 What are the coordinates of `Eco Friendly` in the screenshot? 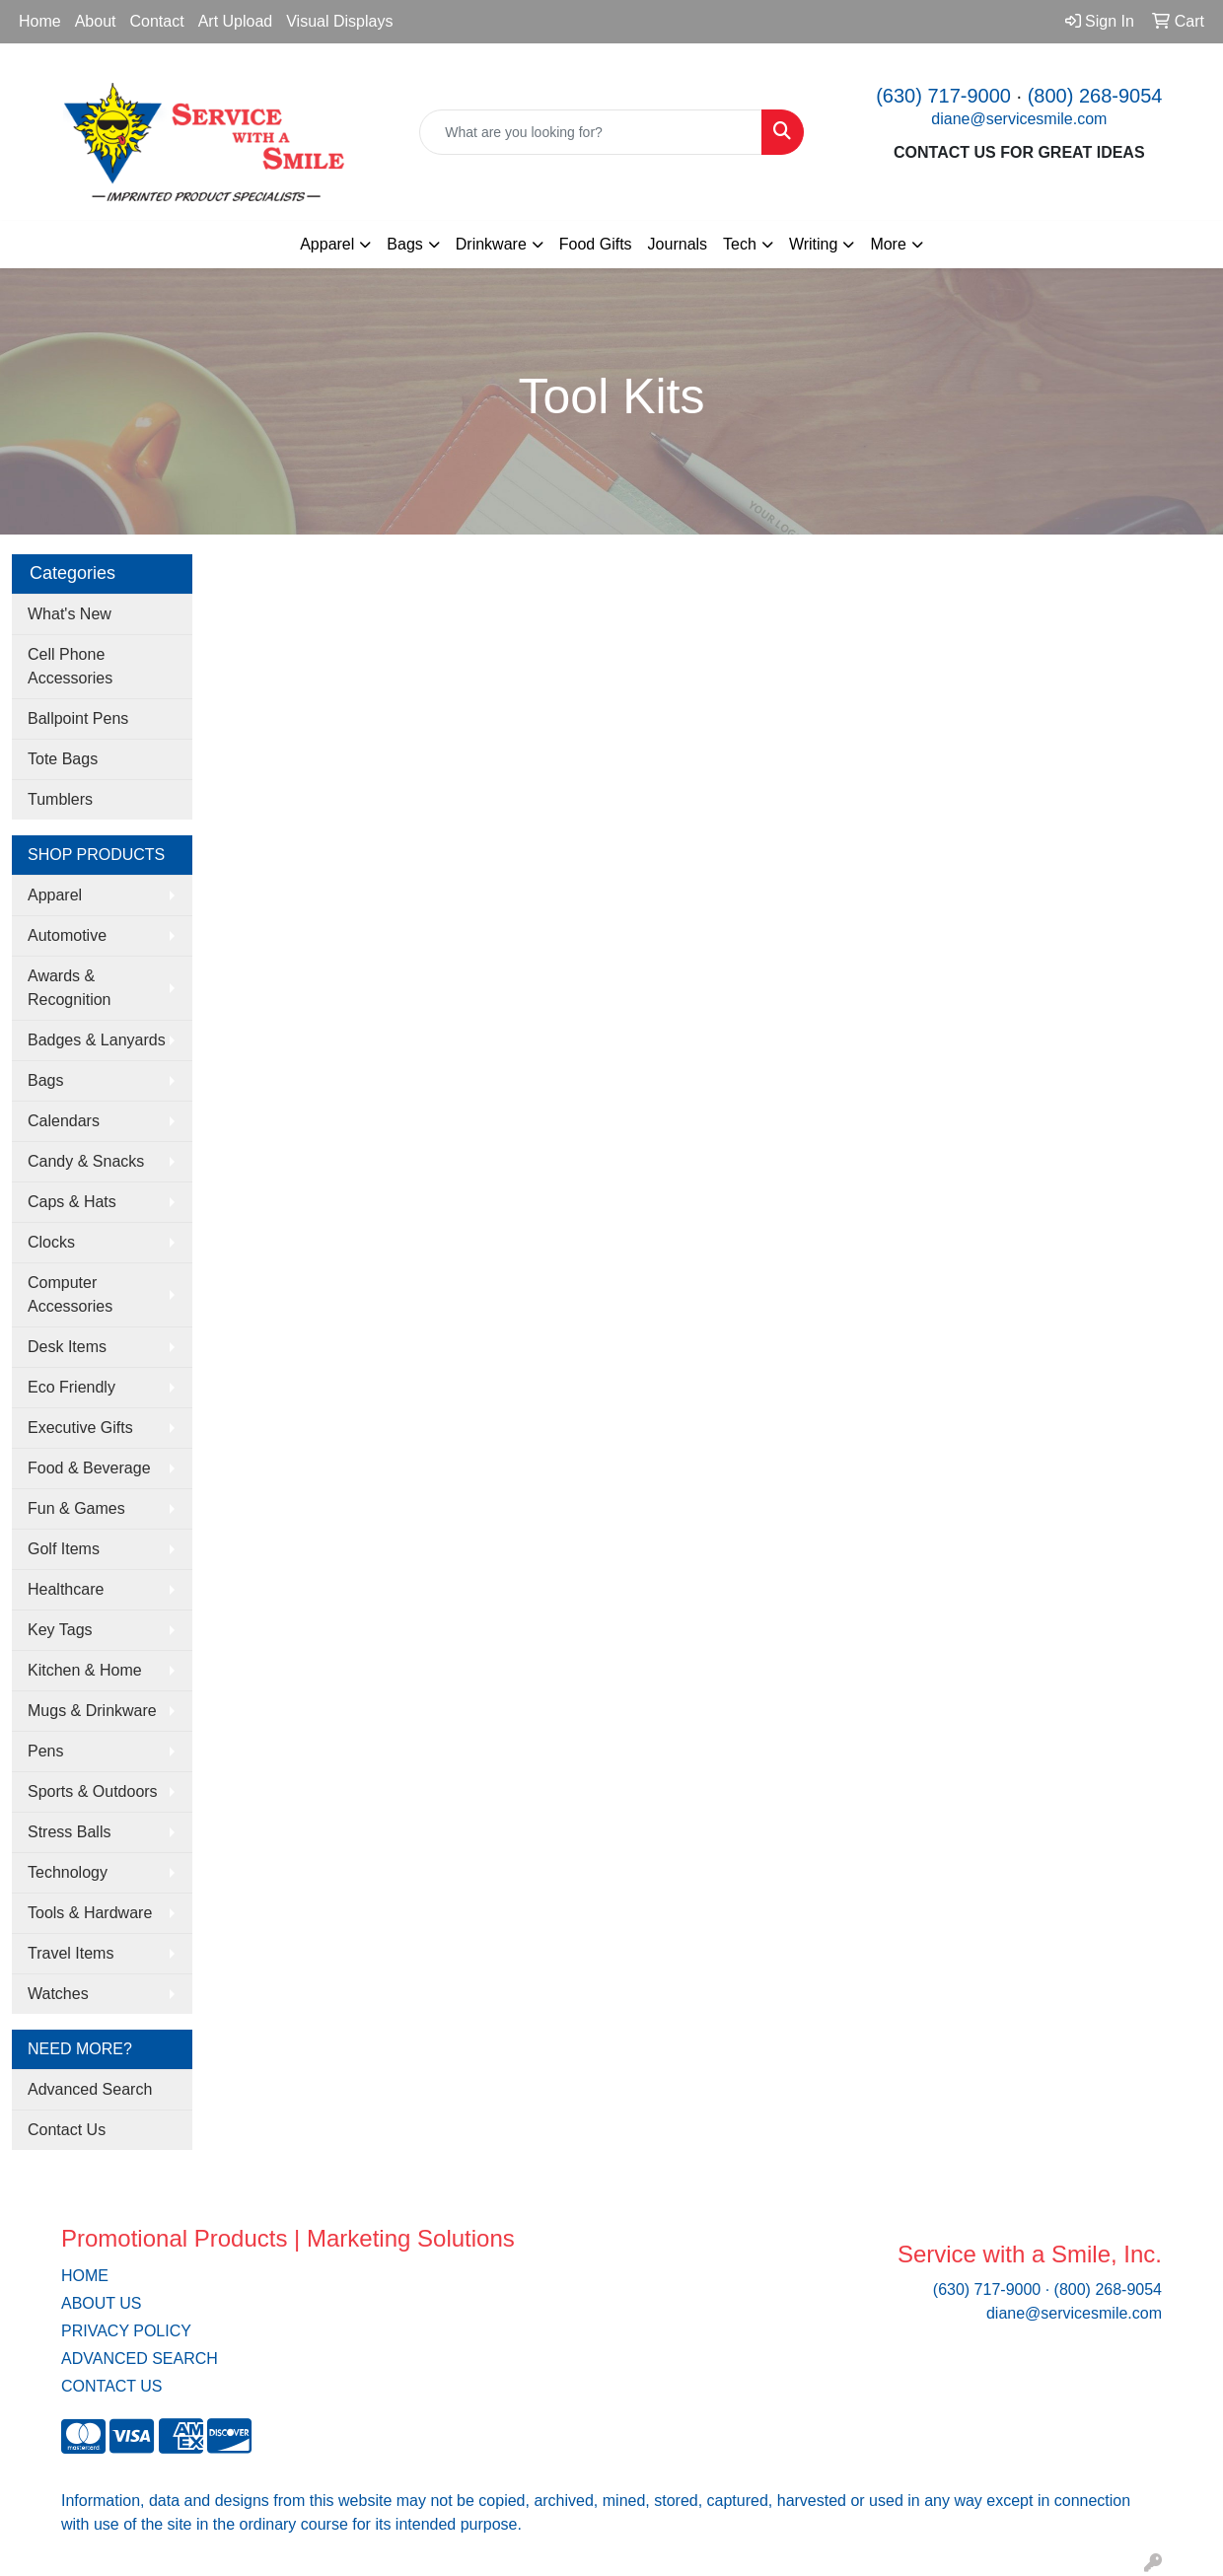 It's located at (71, 1387).